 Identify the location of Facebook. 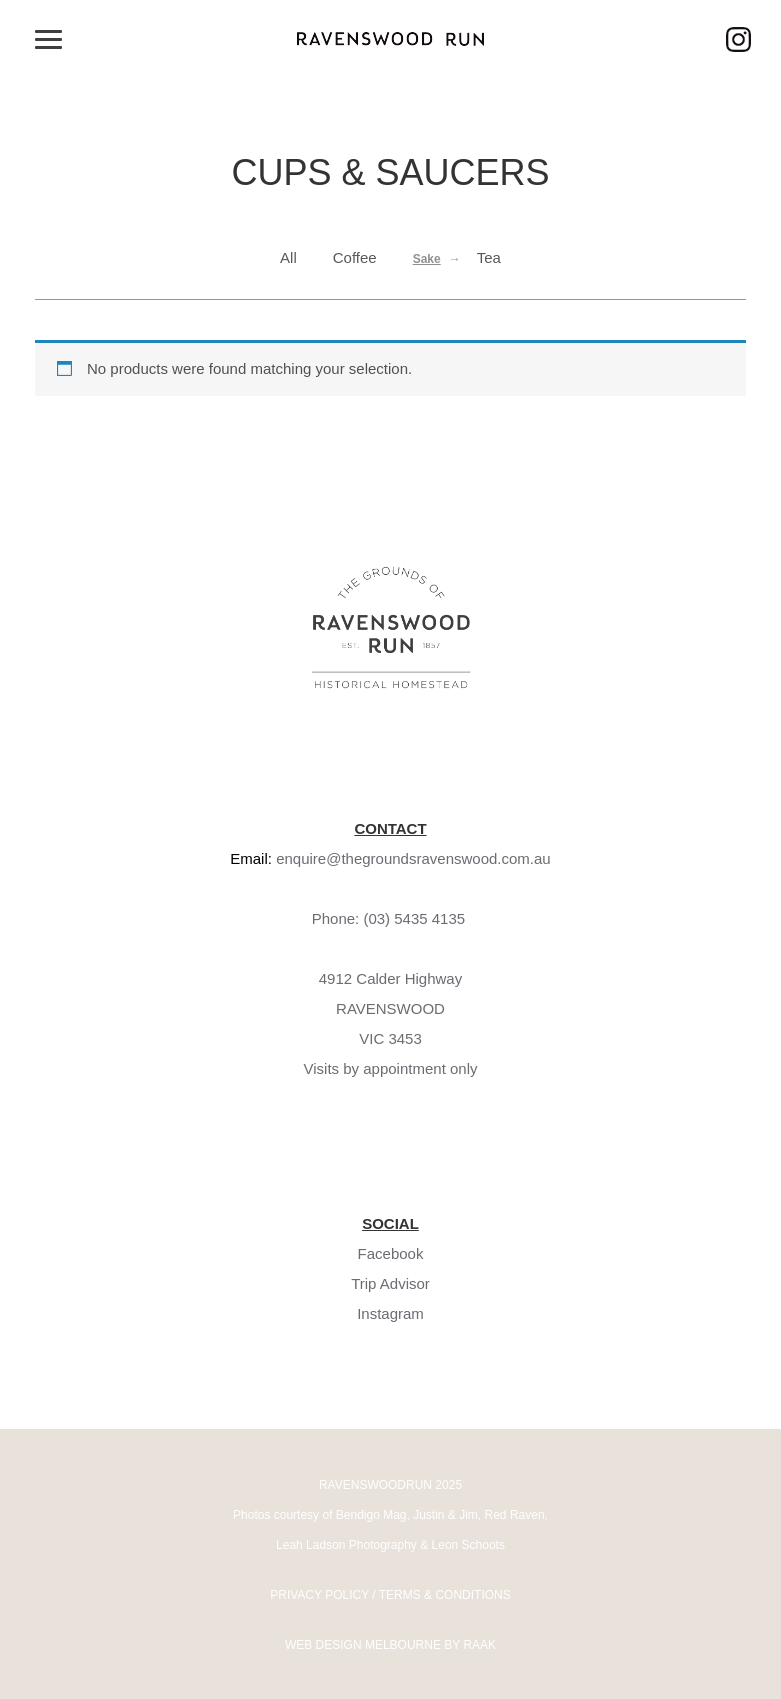
(391, 1253).